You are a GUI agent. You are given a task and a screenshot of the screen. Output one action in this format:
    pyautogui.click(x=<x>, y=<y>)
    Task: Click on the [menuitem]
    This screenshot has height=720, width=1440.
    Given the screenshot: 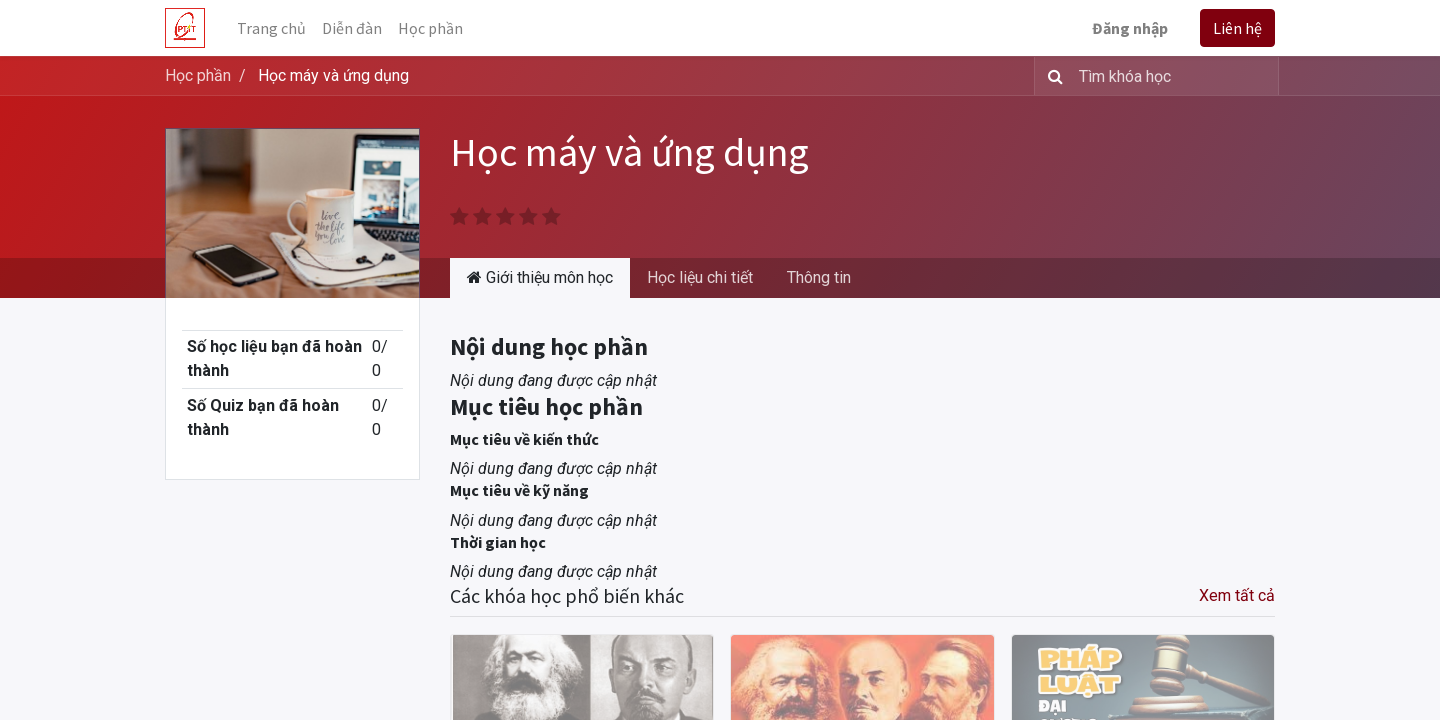 What is the action you would take?
    pyautogui.click(x=271, y=28)
    